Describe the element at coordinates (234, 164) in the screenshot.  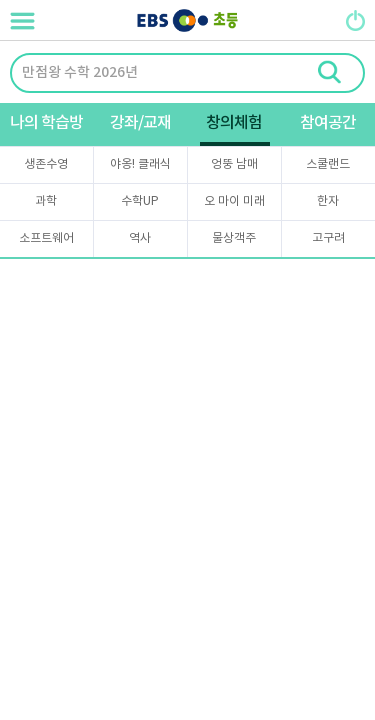
I see `엉뚱 남매` at that location.